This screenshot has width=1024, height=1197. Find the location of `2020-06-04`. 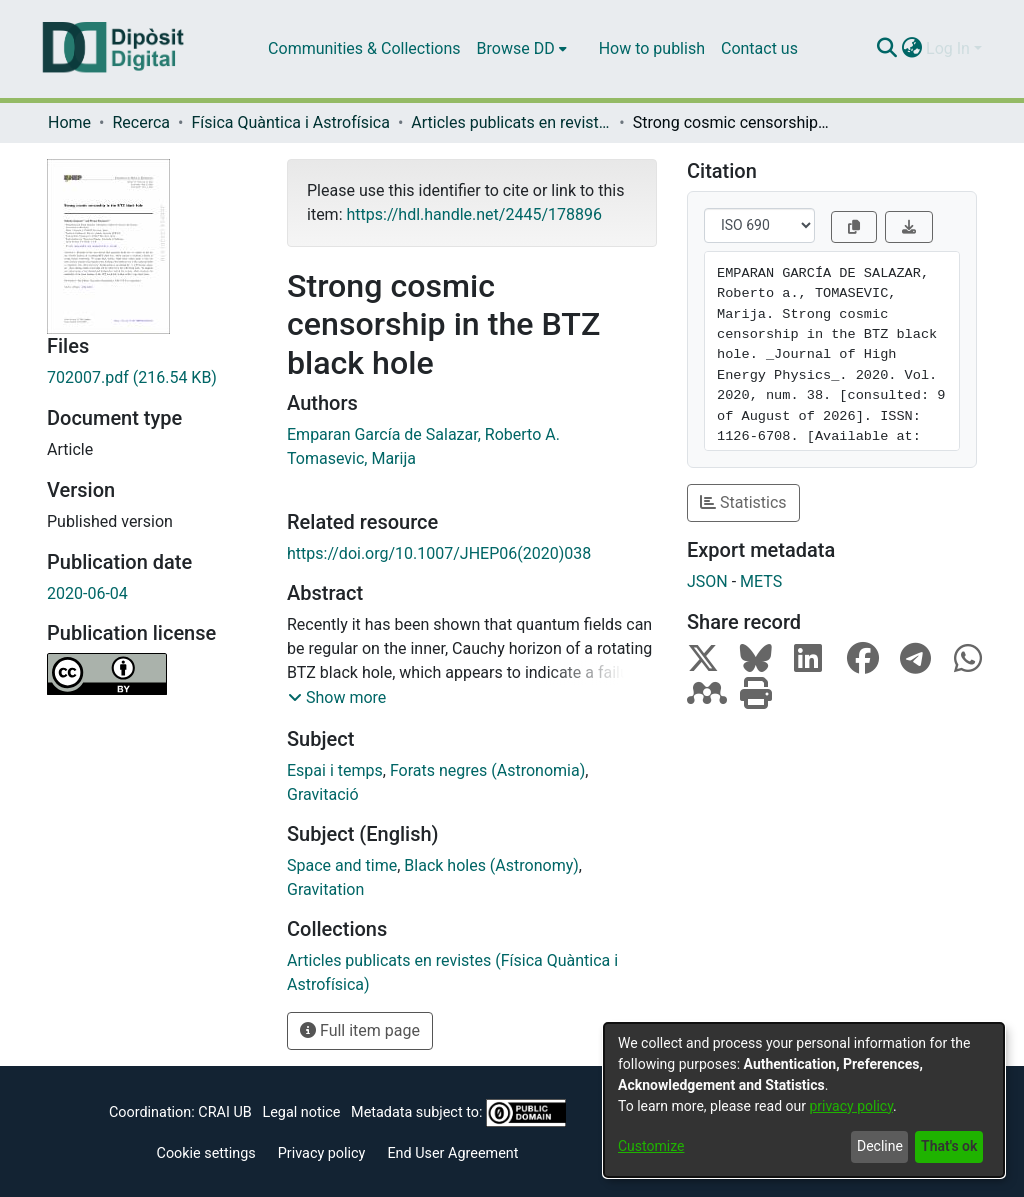

2020-06-04 is located at coordinates (87, 593).